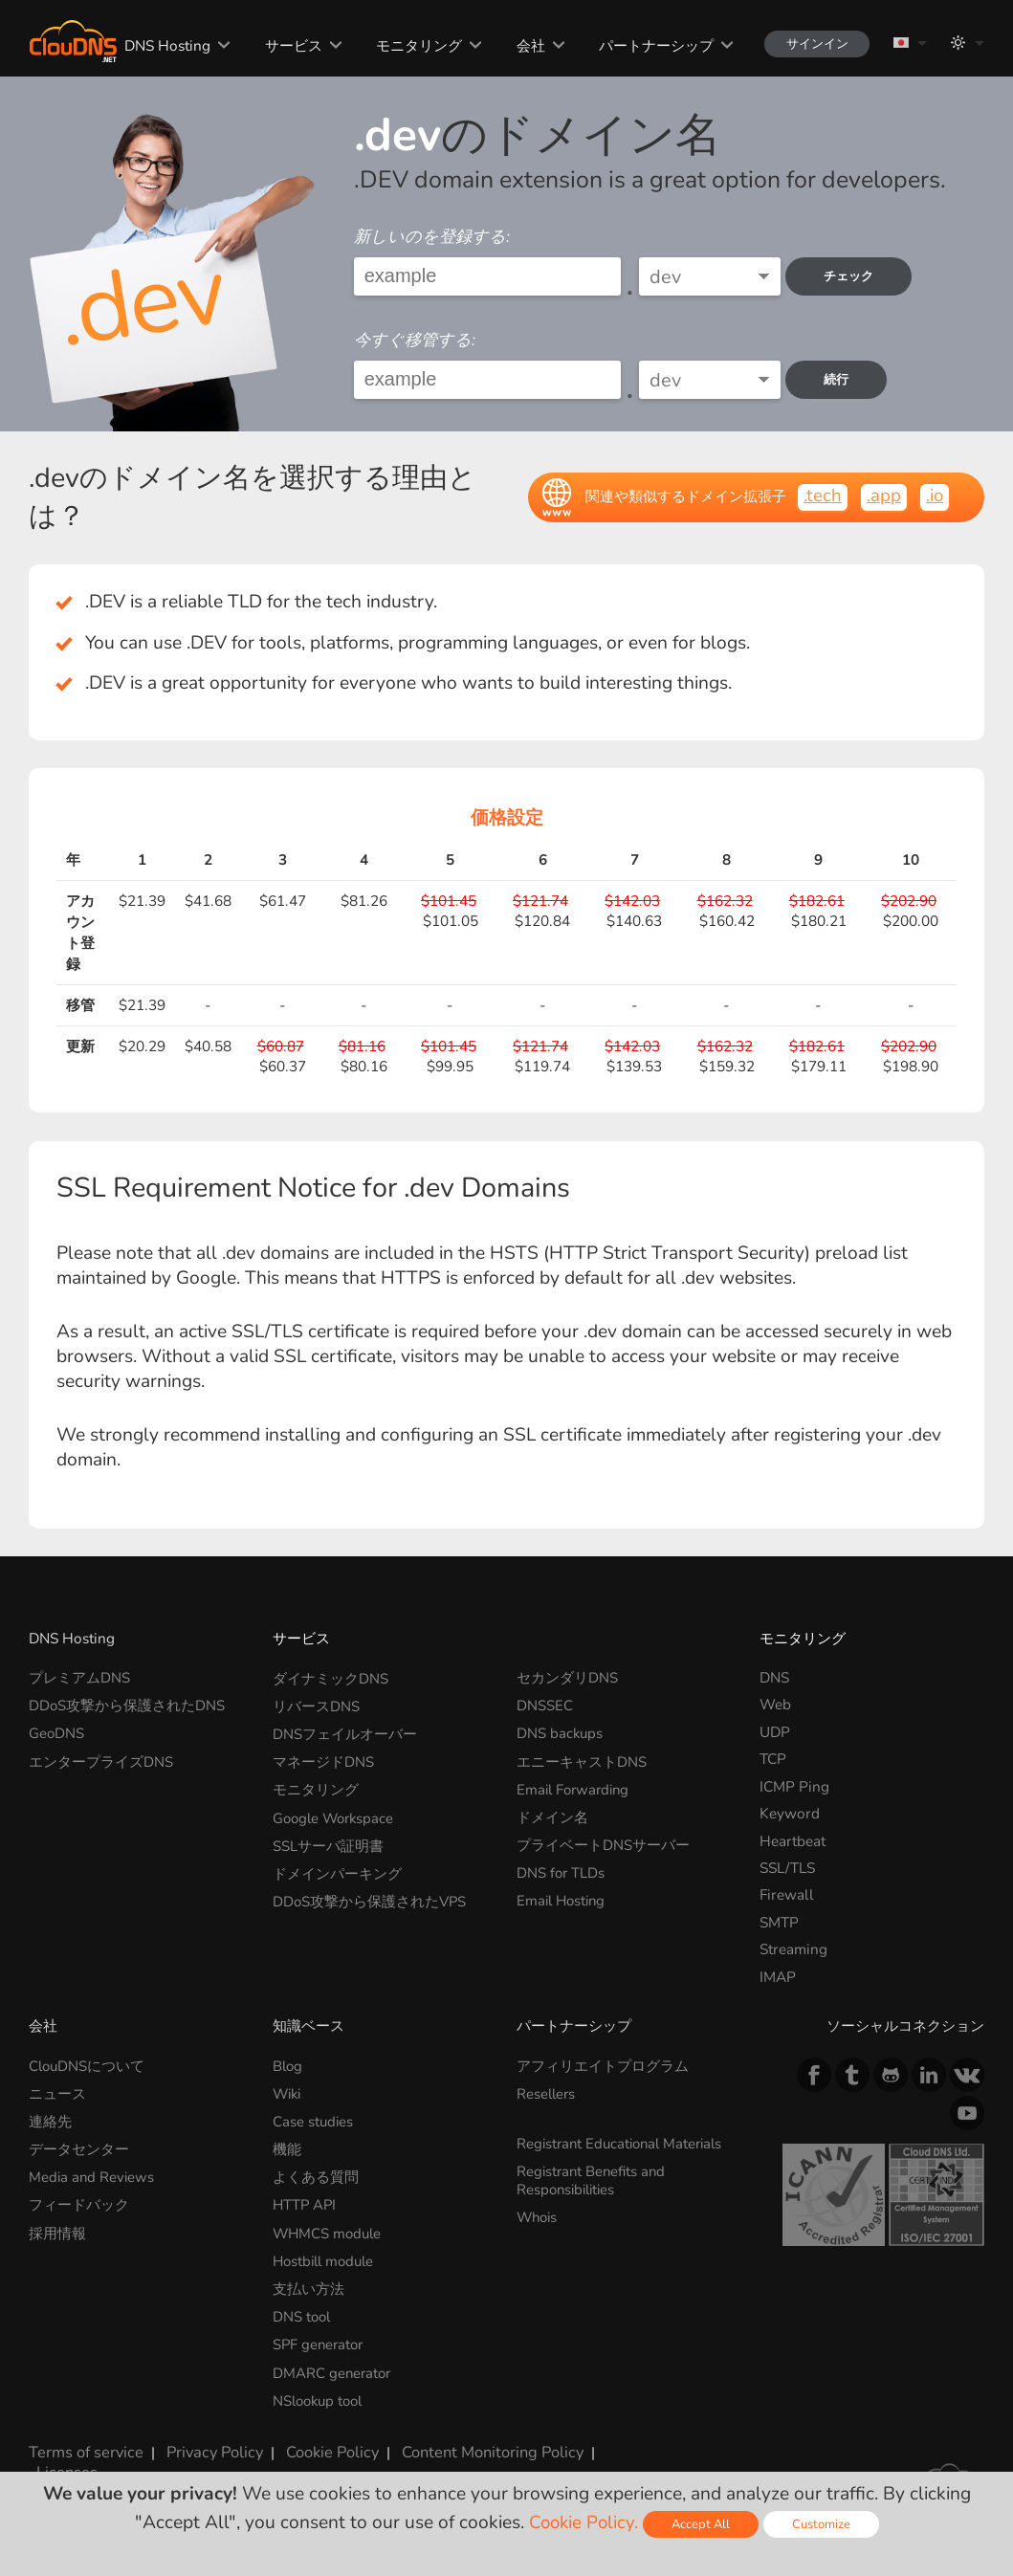  Describe the element at coordinates (840, 379) in the screenshot. I see `続行` at that location.